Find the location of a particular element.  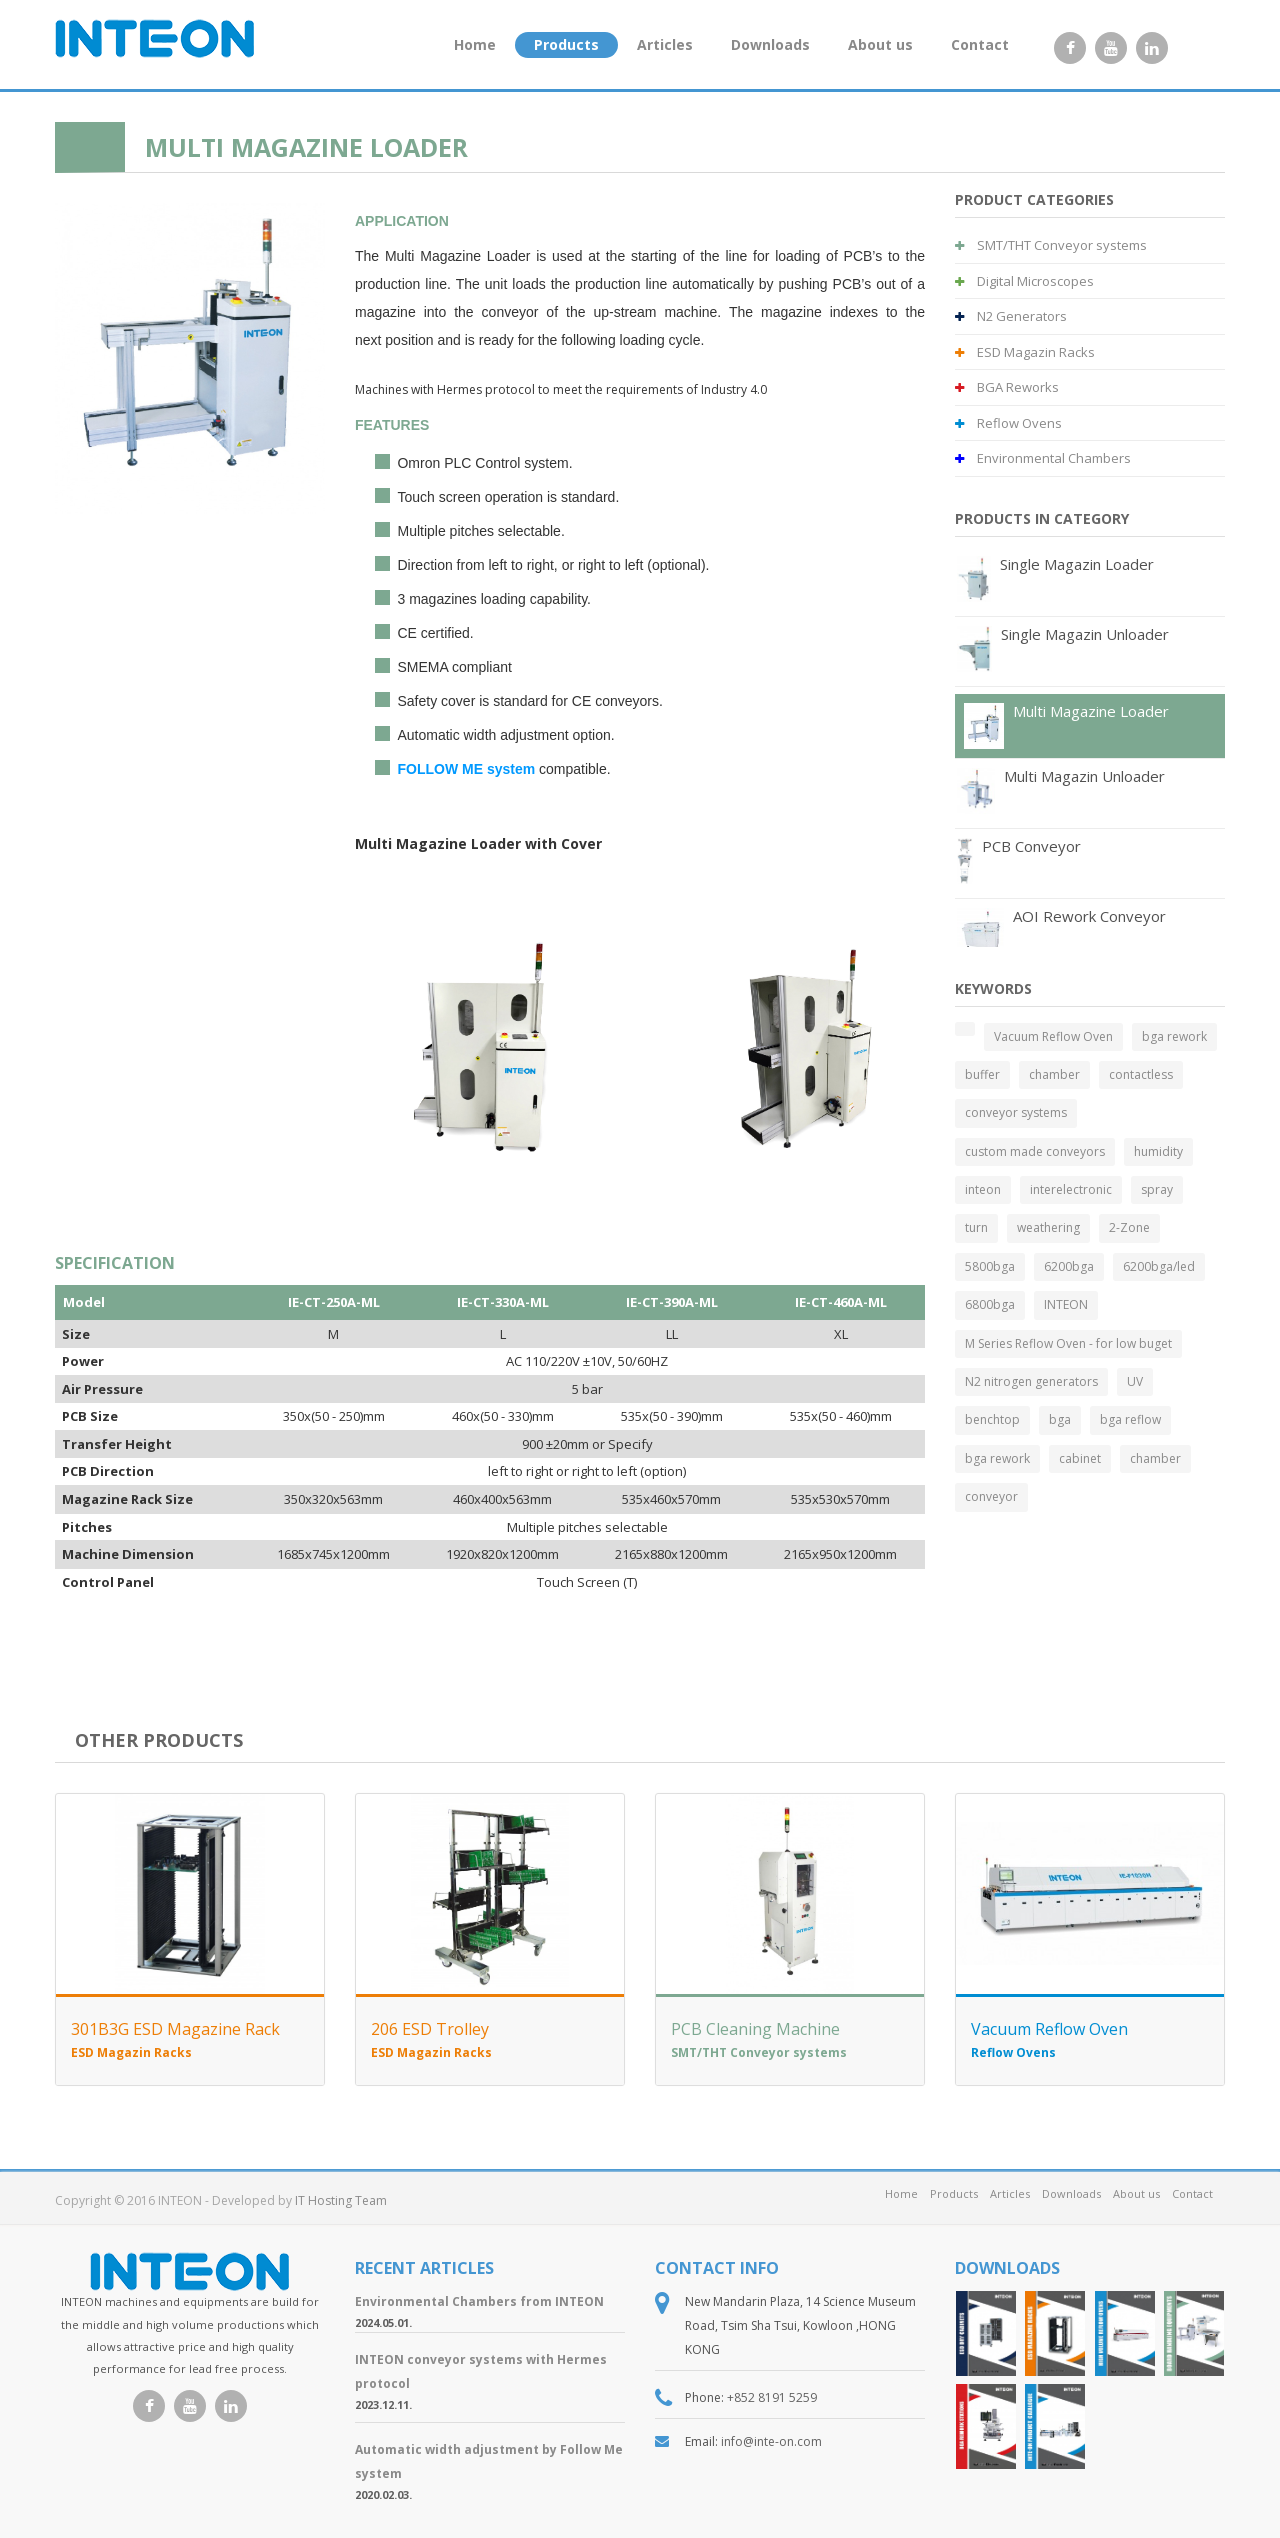

6200bga is located at coordinates (1069, 1266).